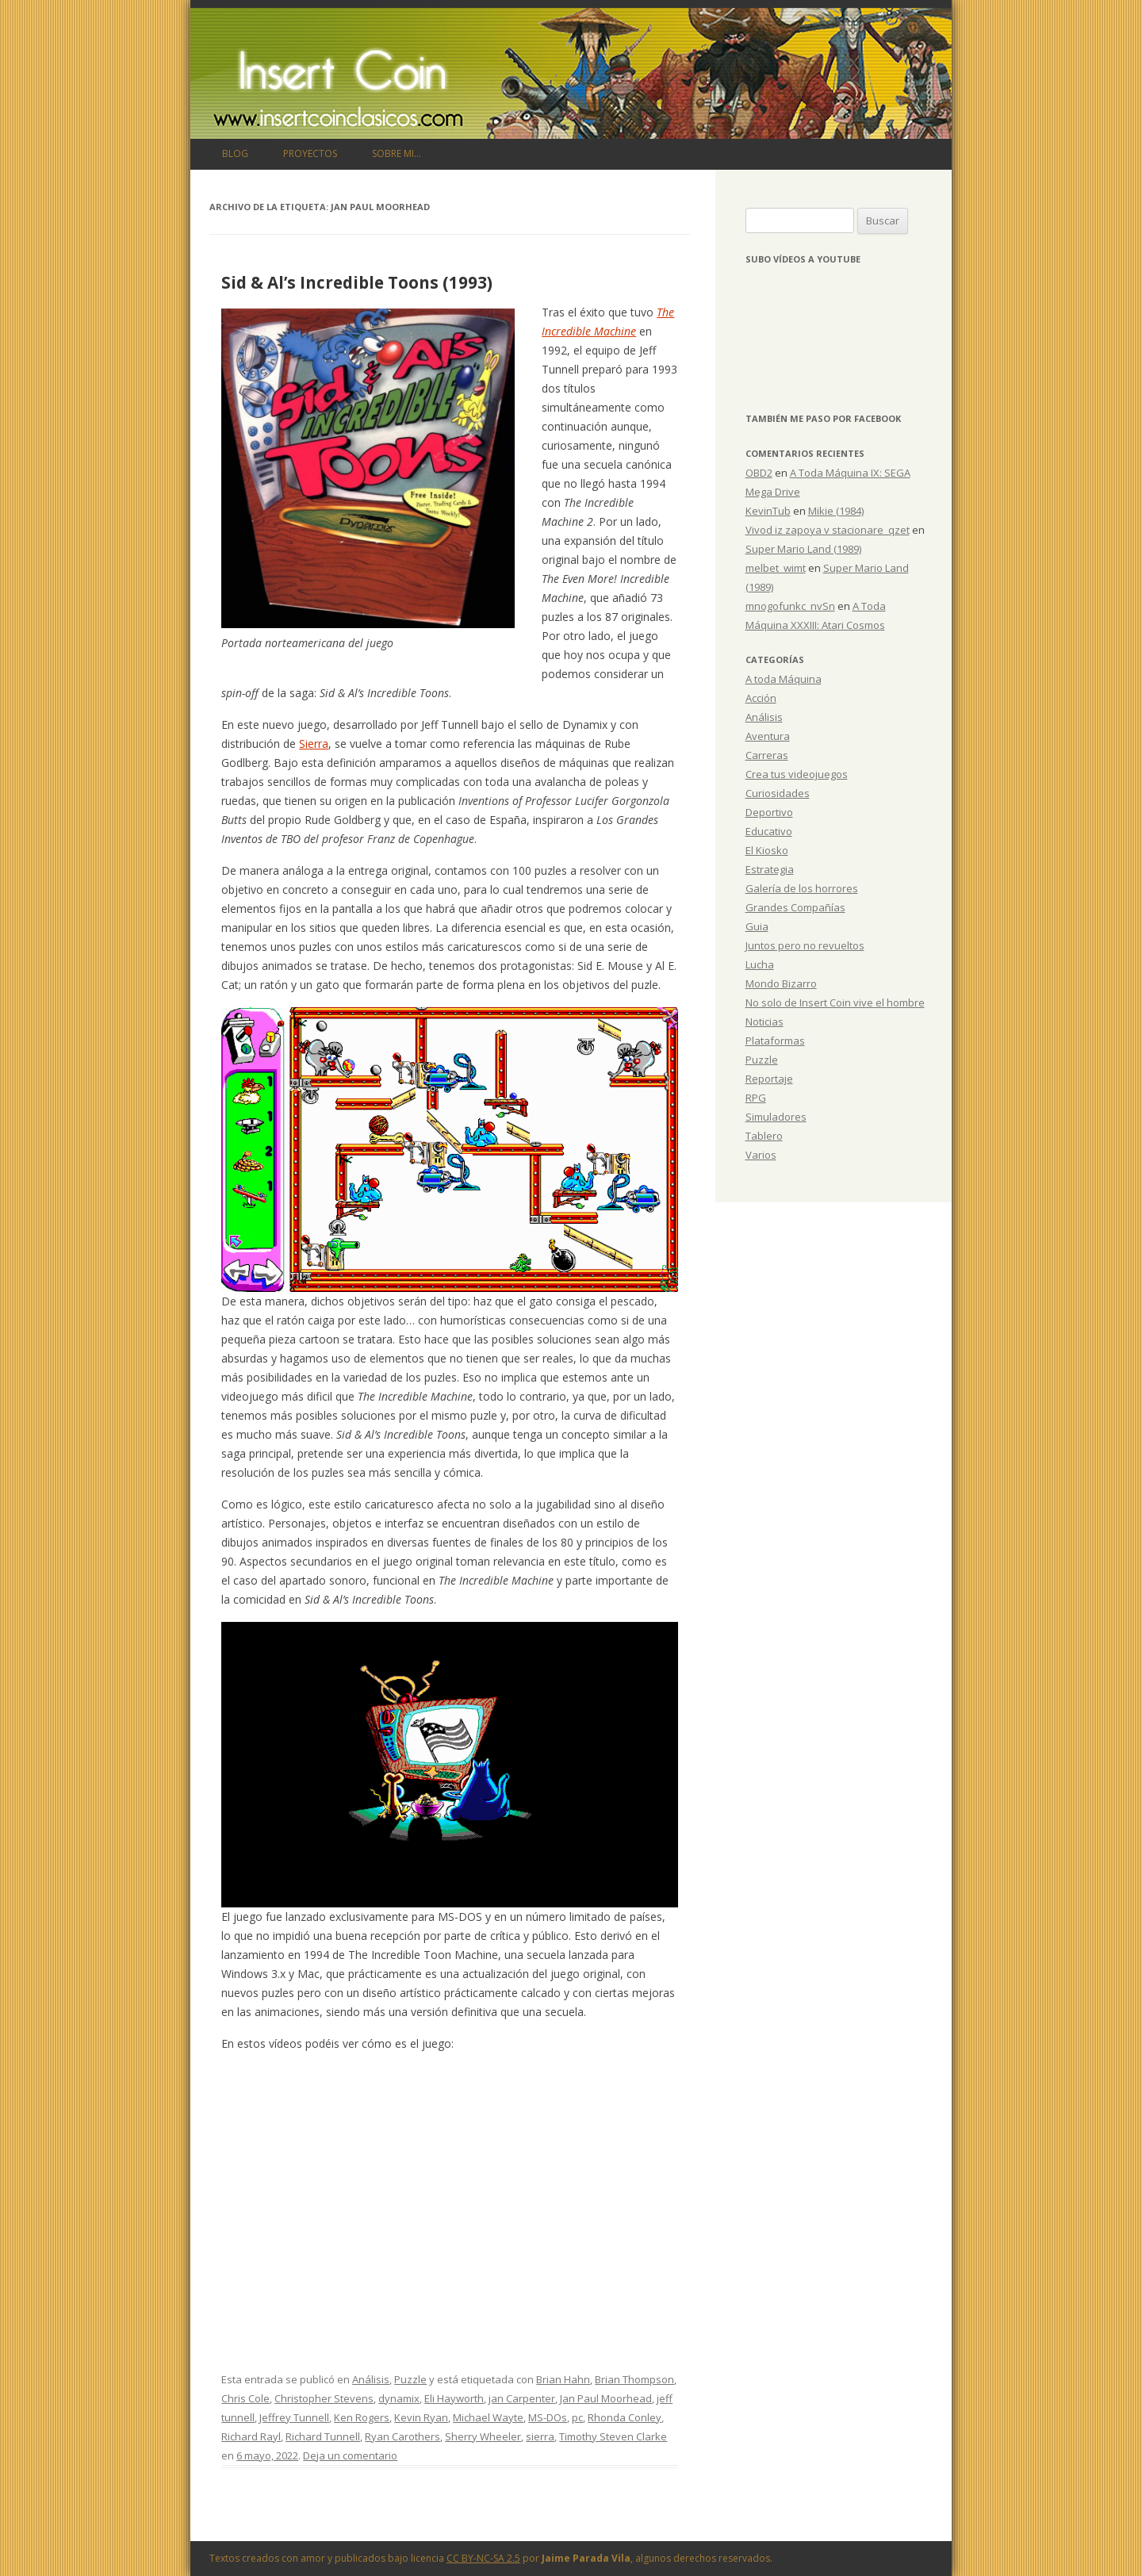 Image resolution: width=1142 pixels, height=2576 pixels. I want to click on Guia, so click(756, 926).